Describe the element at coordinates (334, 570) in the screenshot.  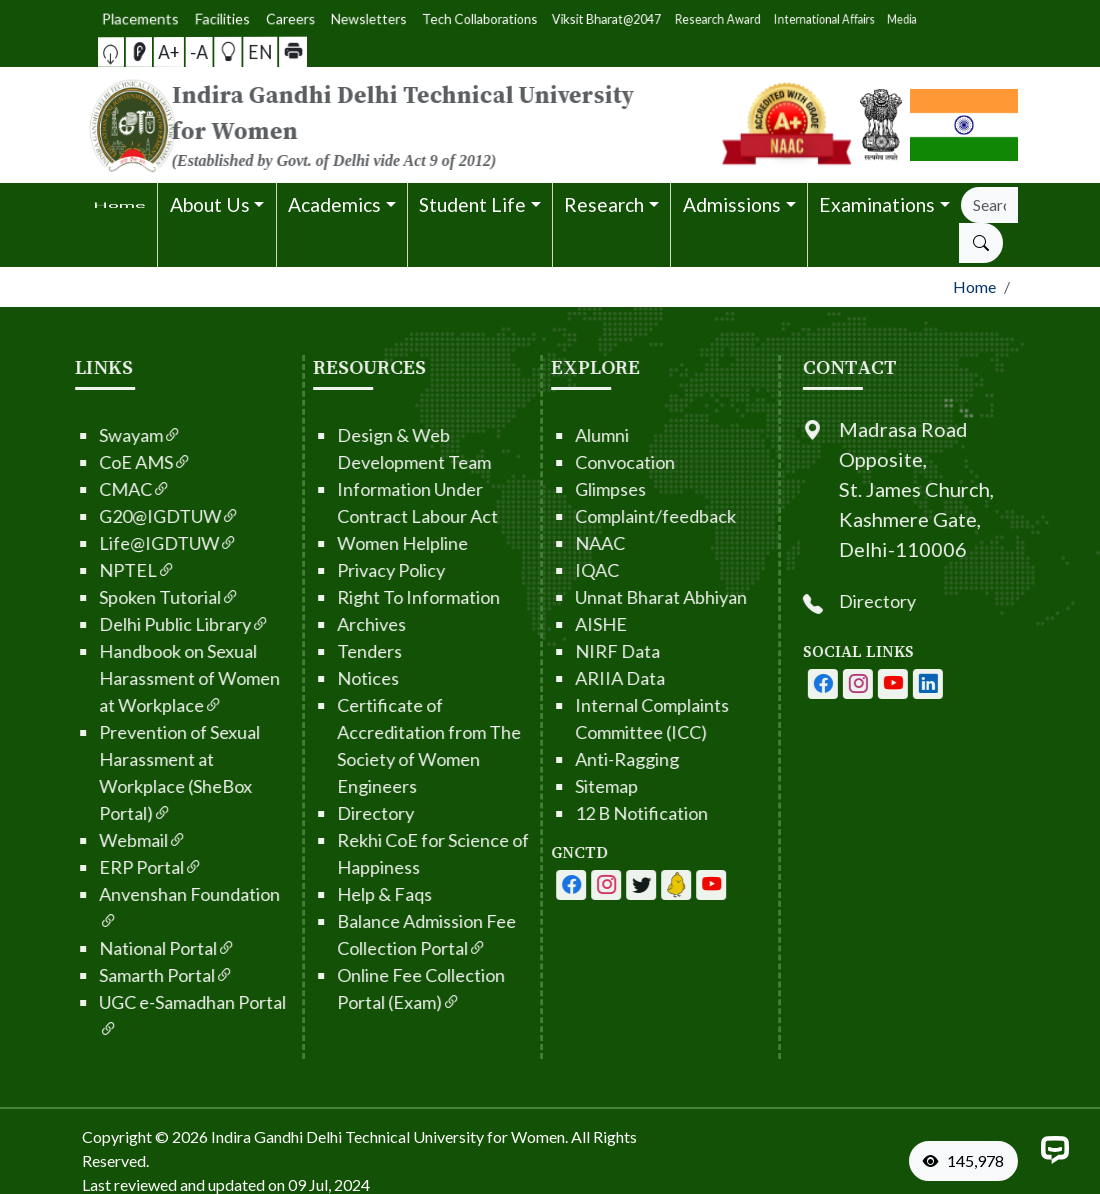
I see `Privacy Policy` at that location.